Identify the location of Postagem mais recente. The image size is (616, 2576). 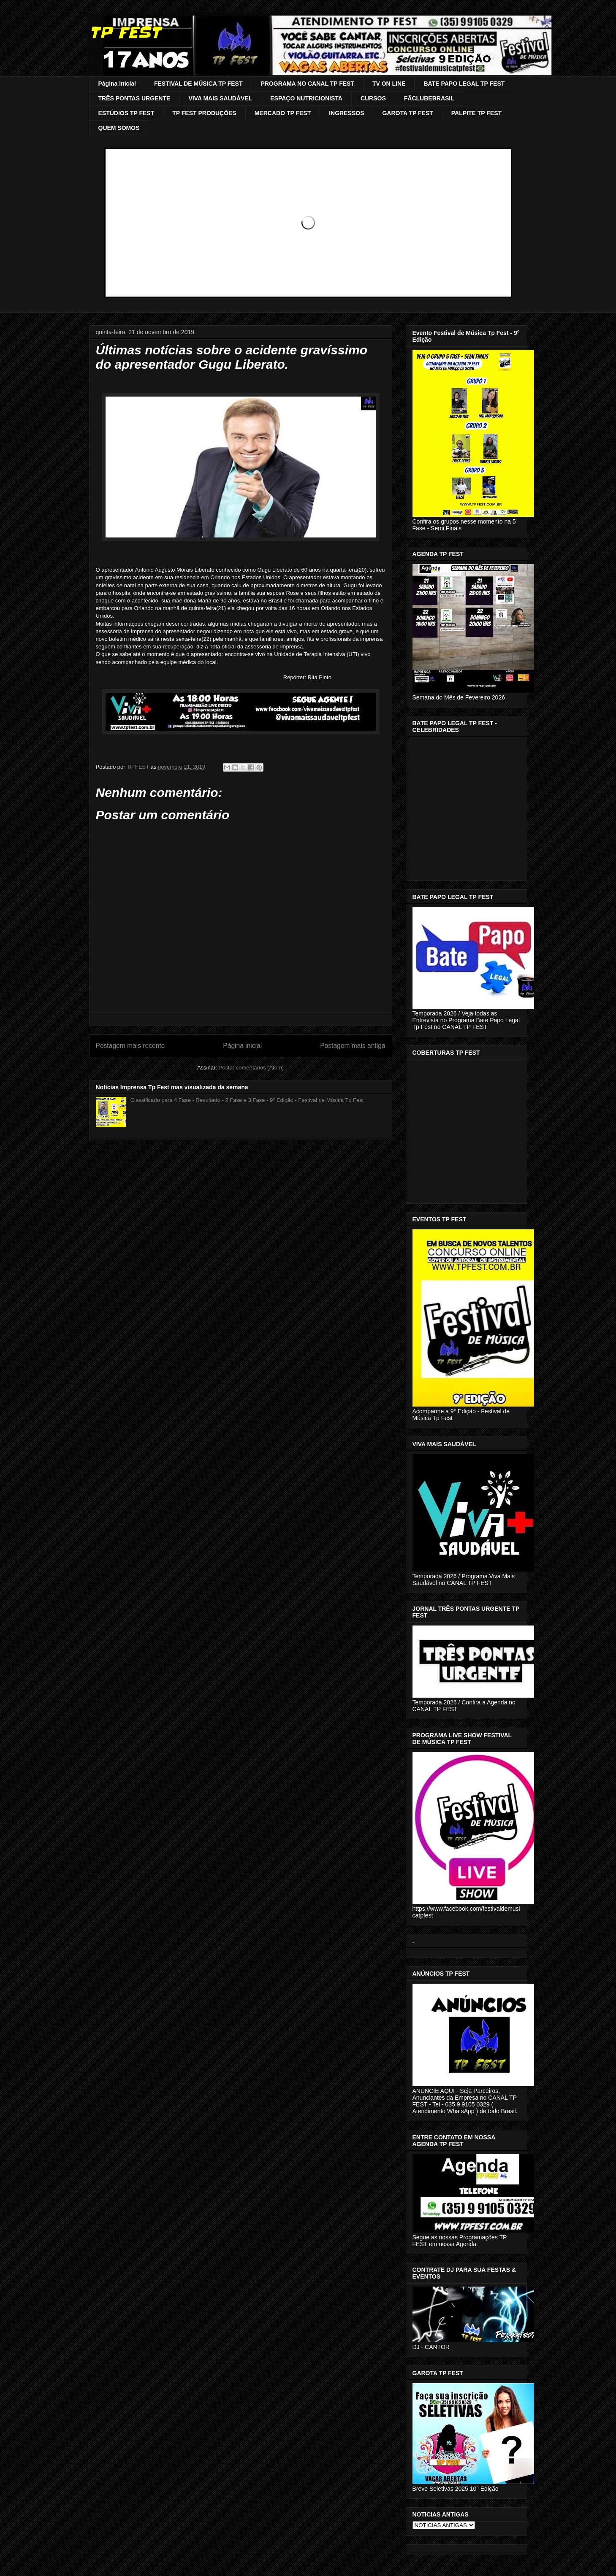
(130, 1045).